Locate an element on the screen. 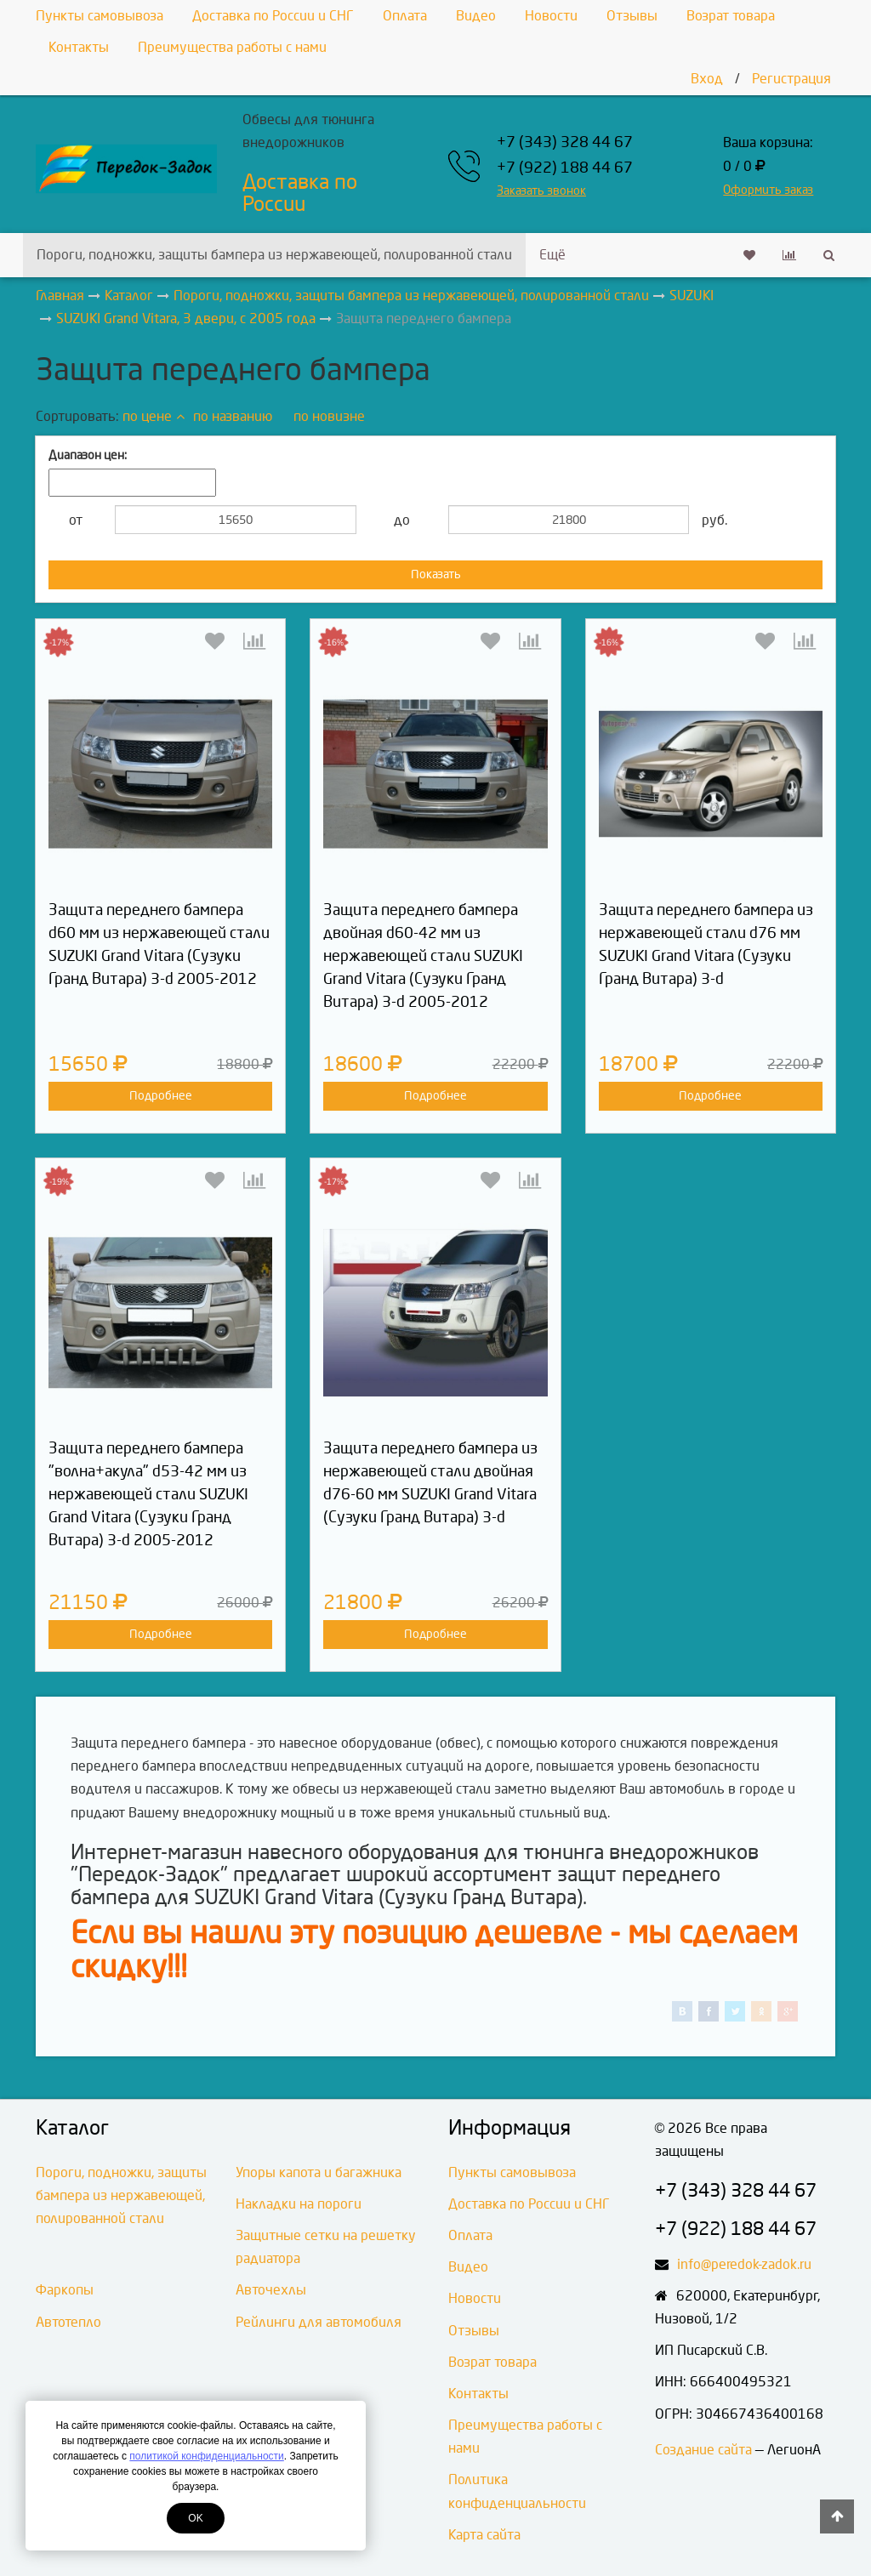  по названию is located at coordinates (232, 416).